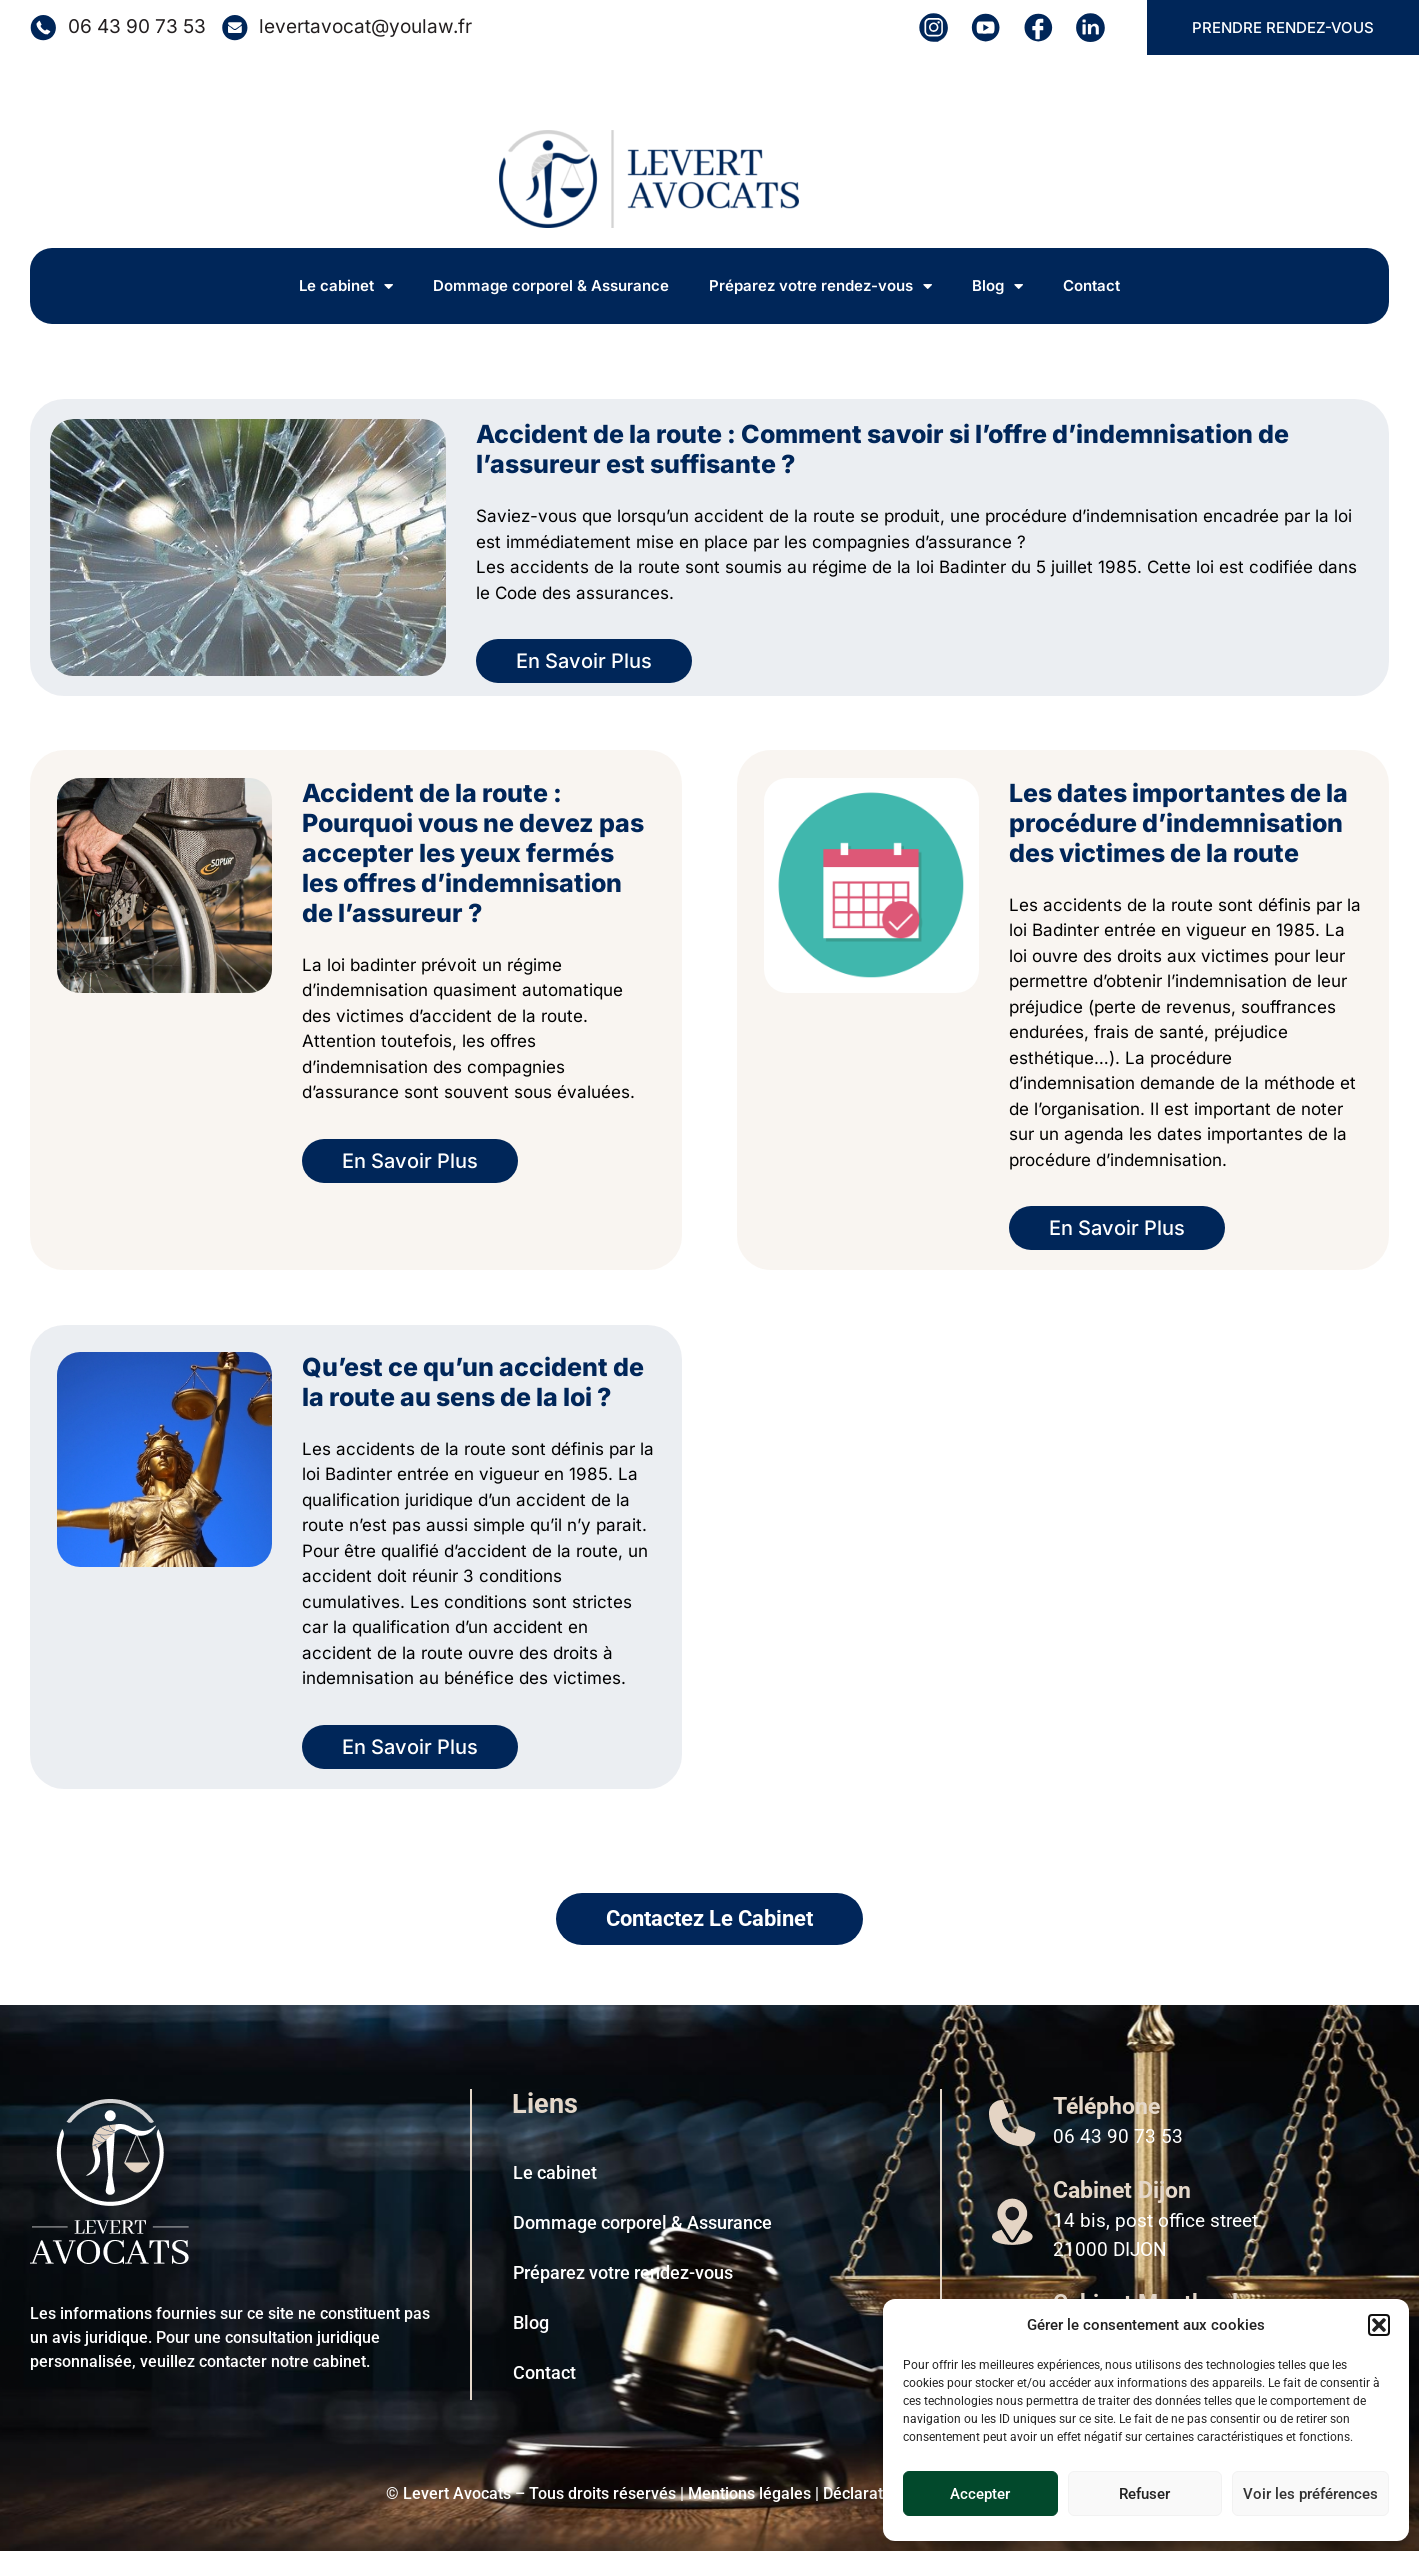  What do you see at coordinates (820, 286) in the screenshot?
I see `Préparez votre rendez-vous` at bounding box center [820, 286].